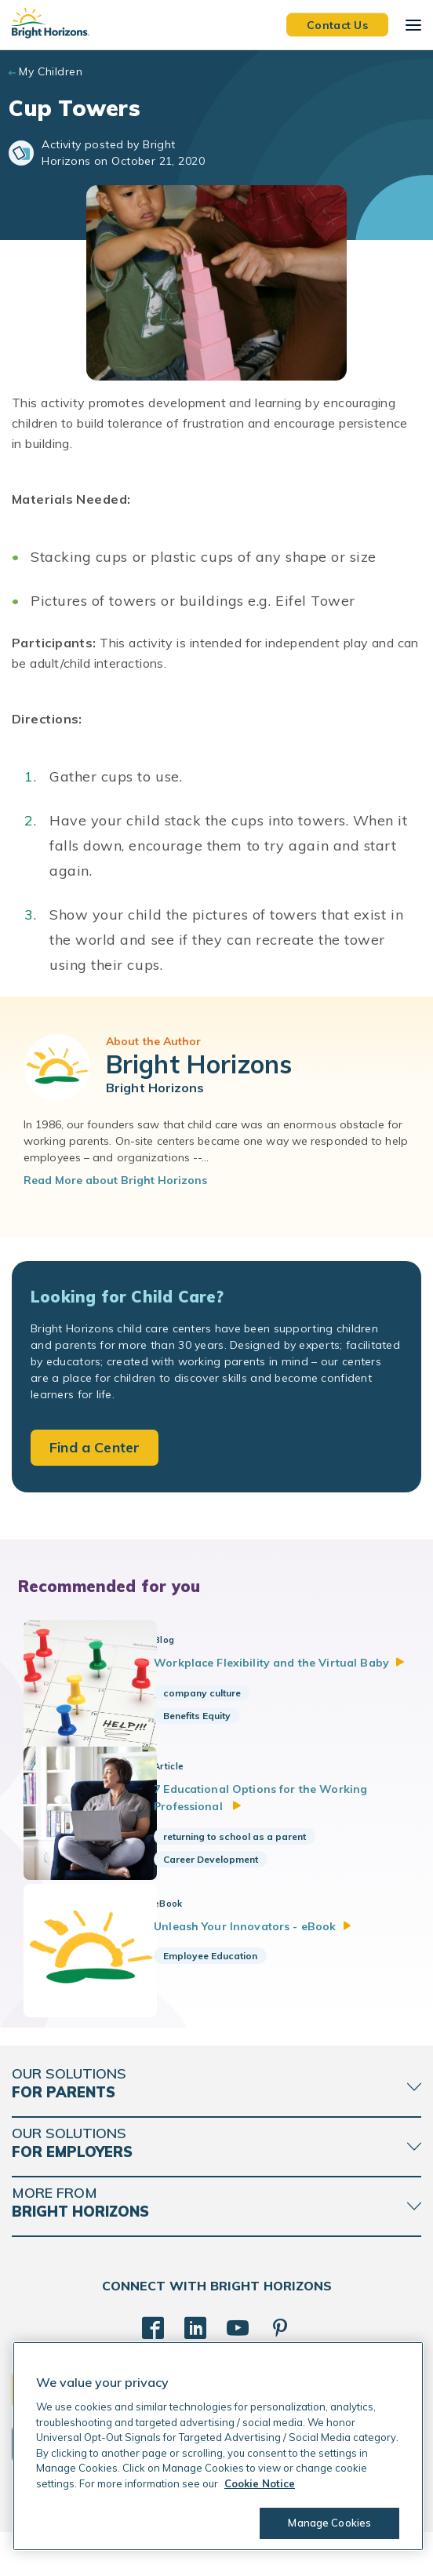  What do you see at coordinates (271, 1951) in the screenshot?
I see `Unleash Your Innovators -` at bounding box center [271, 1951].